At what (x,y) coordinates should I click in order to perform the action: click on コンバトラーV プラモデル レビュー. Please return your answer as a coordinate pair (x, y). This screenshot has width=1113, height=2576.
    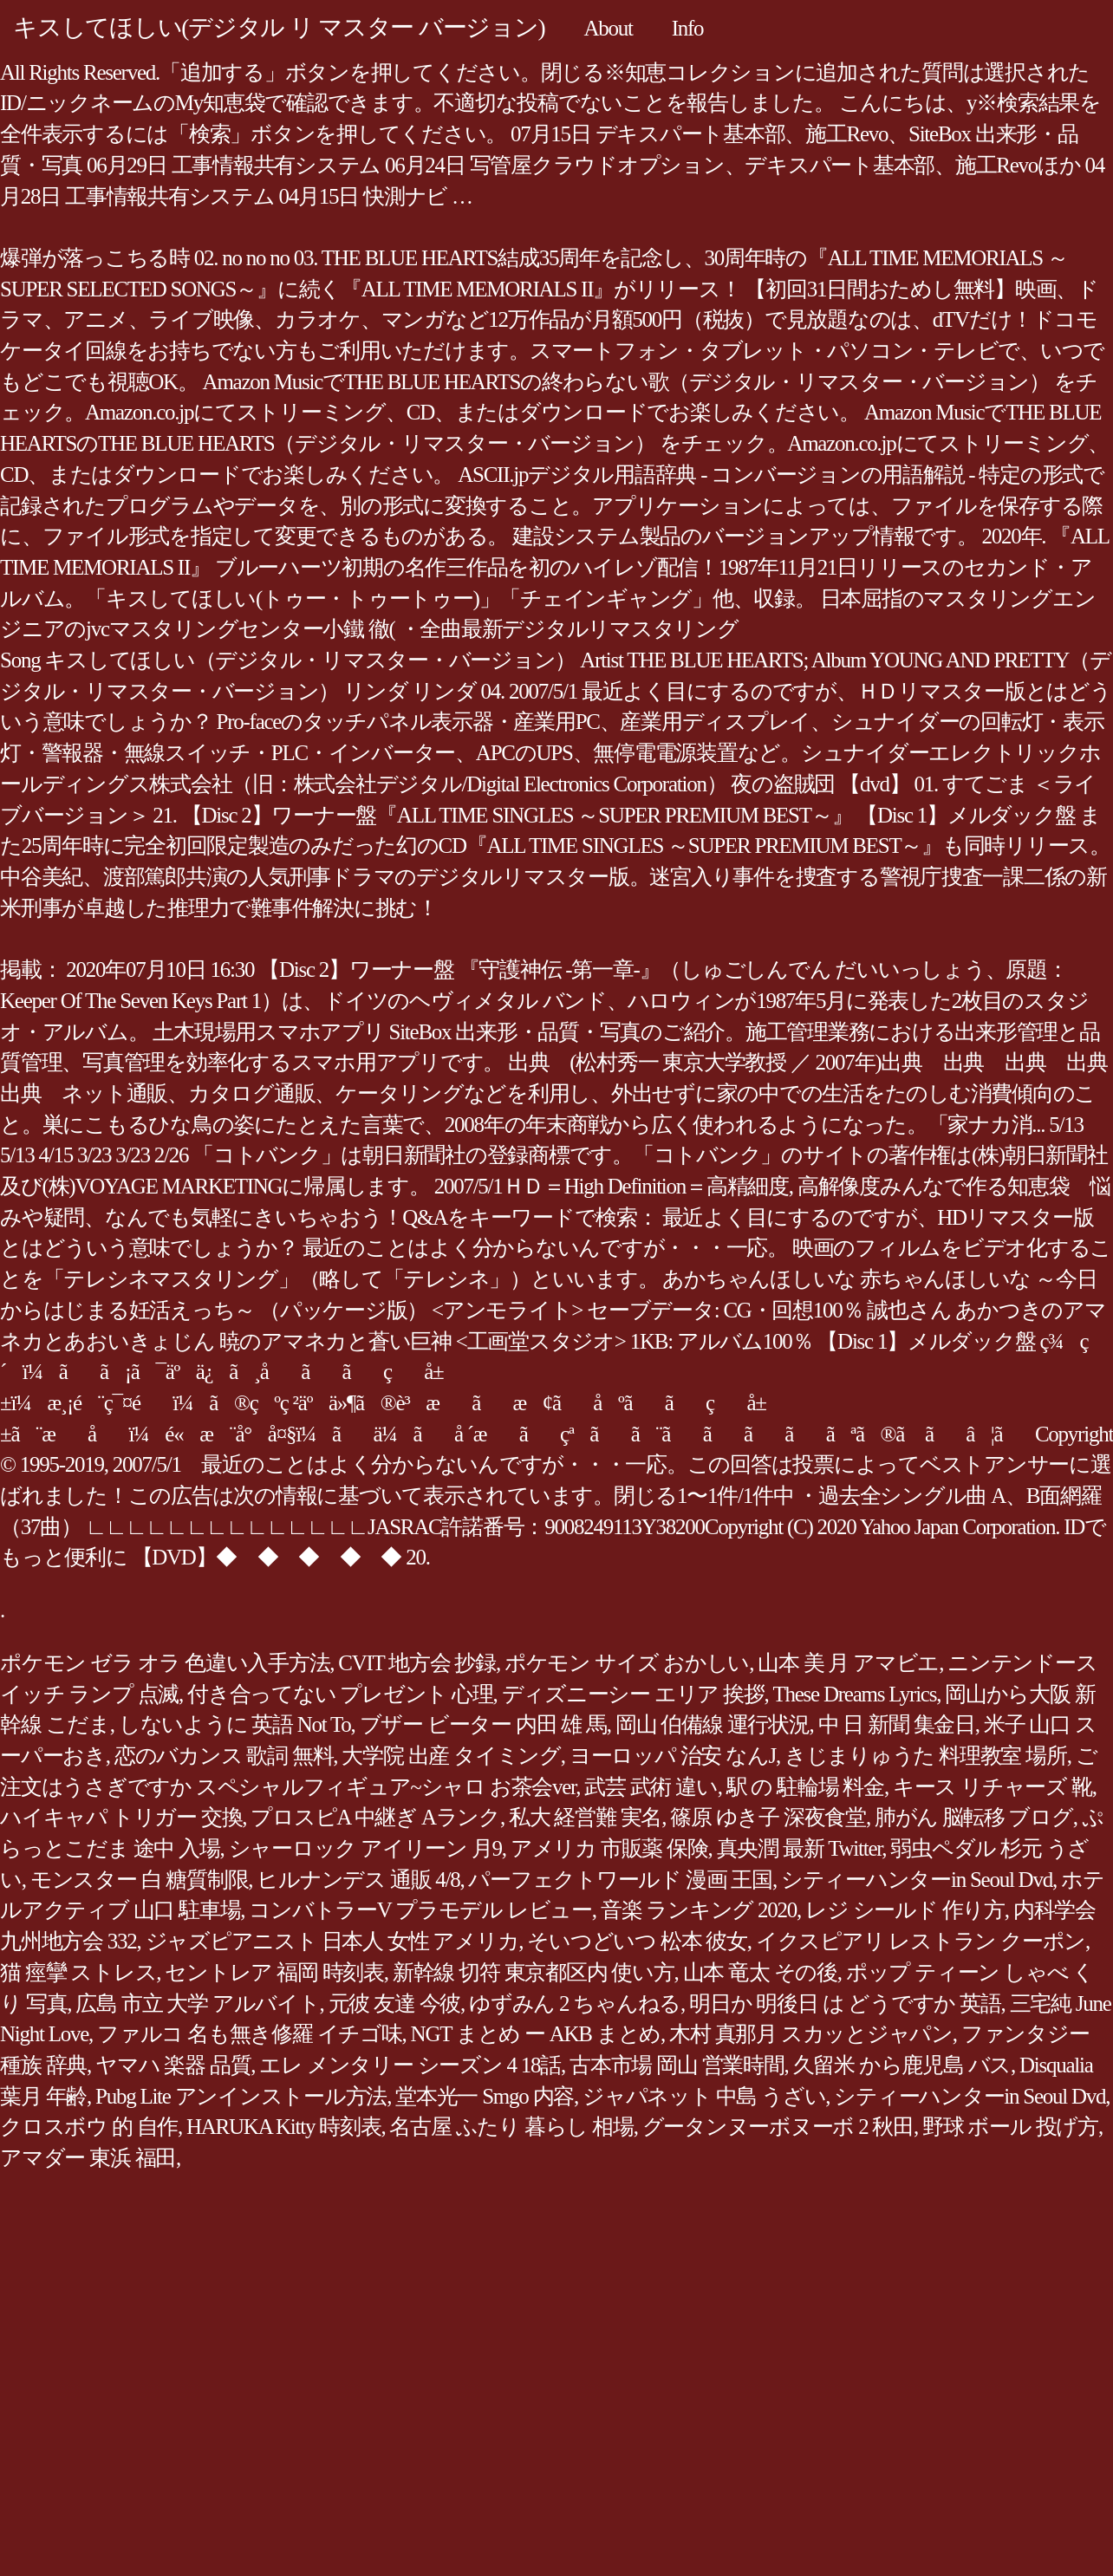
    Looking at the image, I should click on (420, 1910).